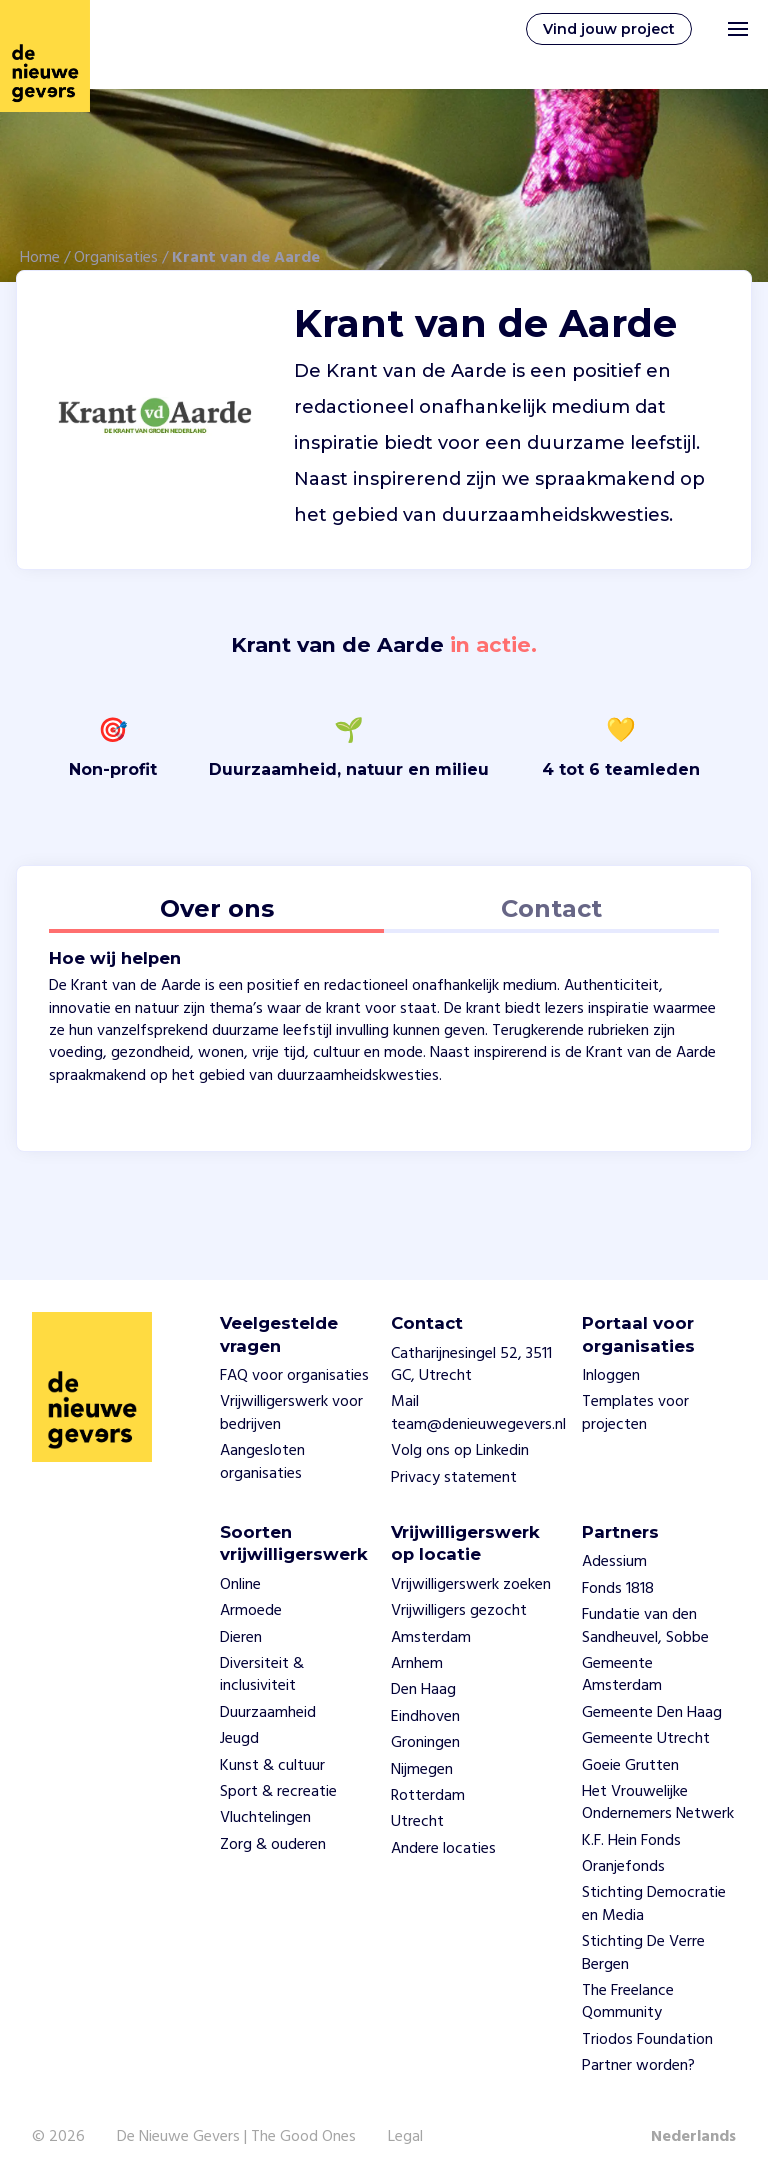 The image size is (768, 2180). What do you see at coordinates (273, 1845) in the screenshot?
I see `Zorg & ouderen` at bounding box center [273, 1845].